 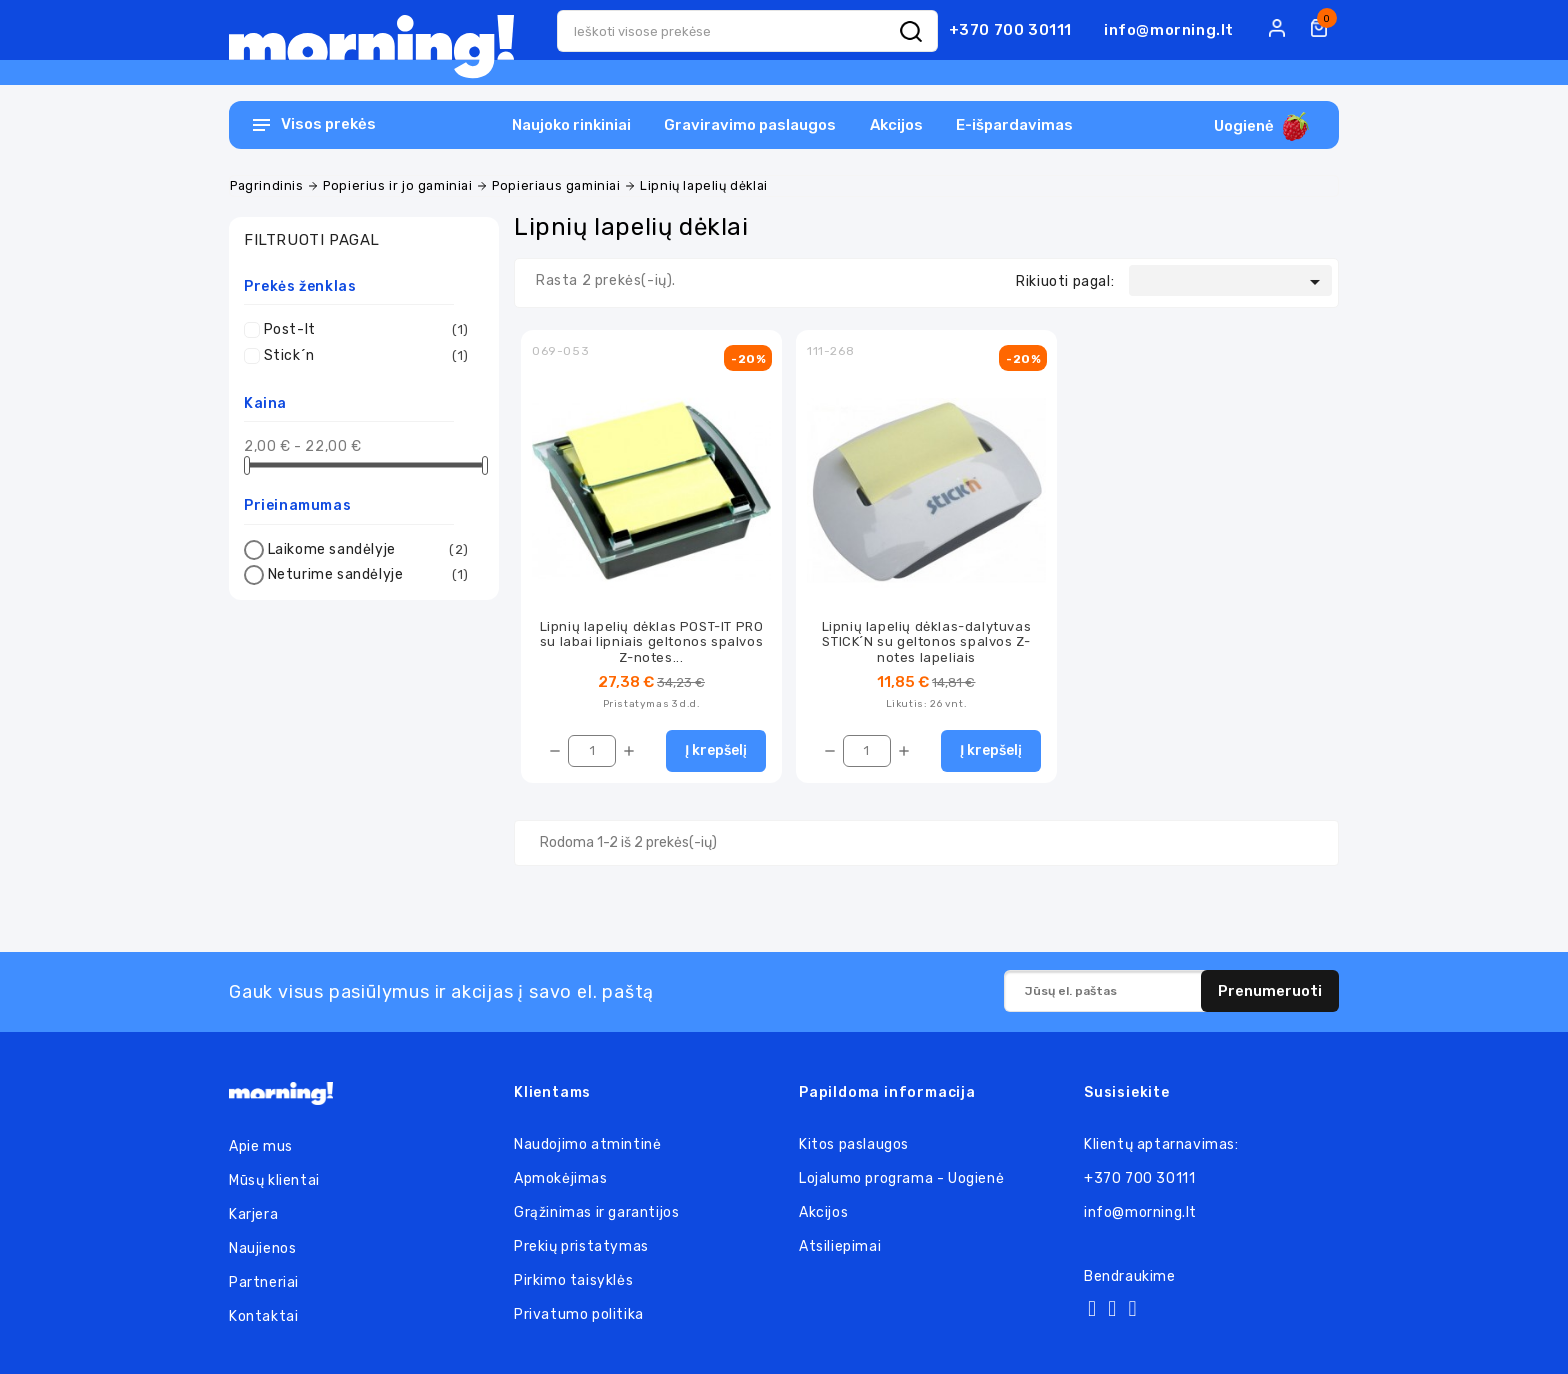 What do you see at coordinates (366, 356) in the screenshot?
I see `Stick´n` at bounding box center [366, 356].